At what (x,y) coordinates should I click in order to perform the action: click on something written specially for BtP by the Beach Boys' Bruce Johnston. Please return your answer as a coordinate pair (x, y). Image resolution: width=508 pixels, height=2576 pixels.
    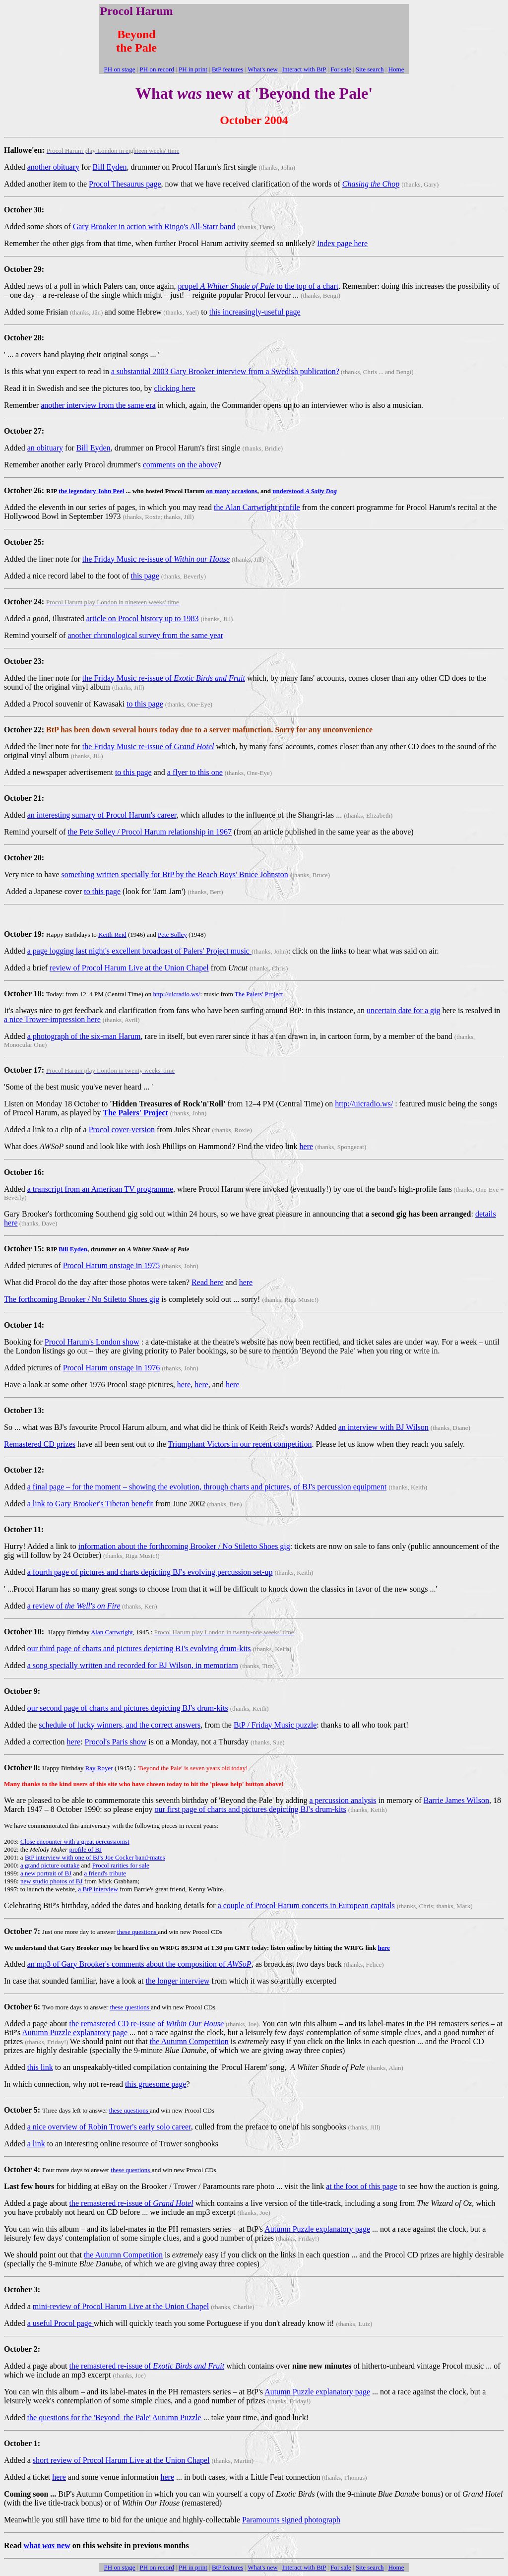
    Looking at the image, I should click on (175, 874).